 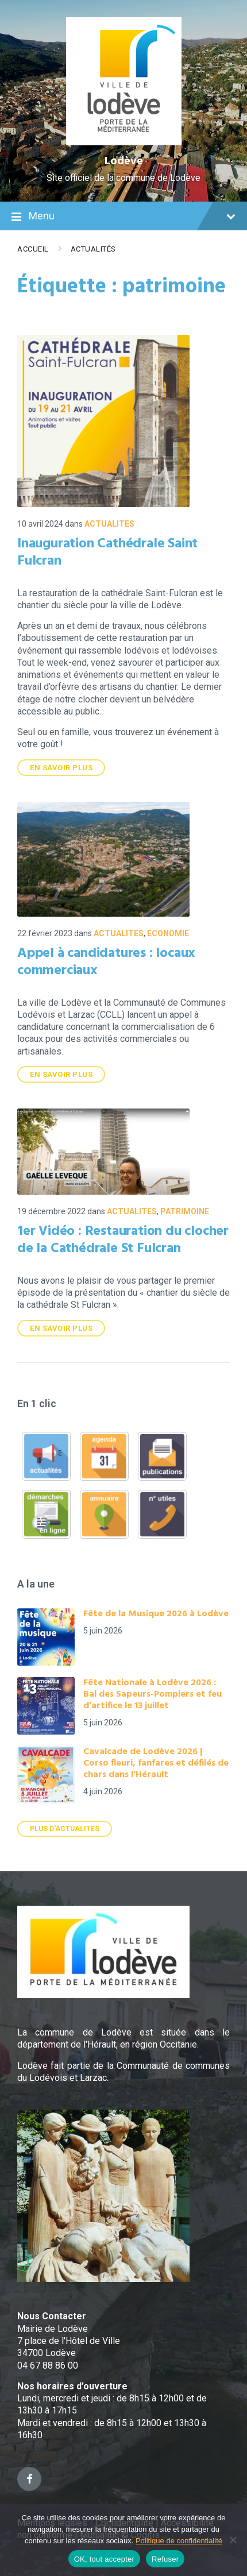 What do you see at coordinates (124, 161) in the screenshot?
I see `Lodève` at bounding box center [124, 161].